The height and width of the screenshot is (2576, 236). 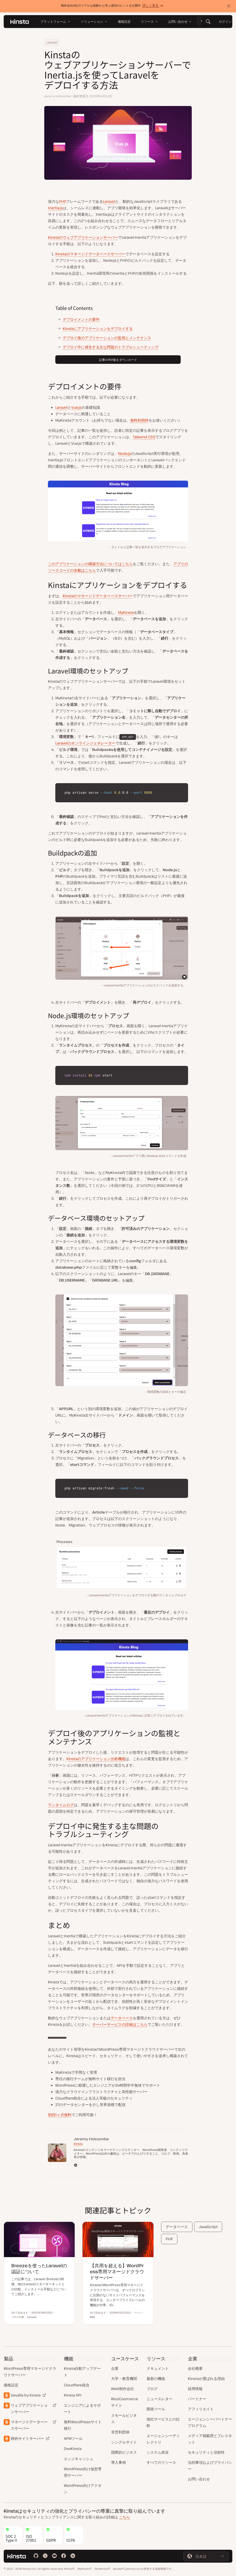 What do you see at coordinates (208, 22) in the screenshot?
I see `[検索]` at bounding box center [208, 22].